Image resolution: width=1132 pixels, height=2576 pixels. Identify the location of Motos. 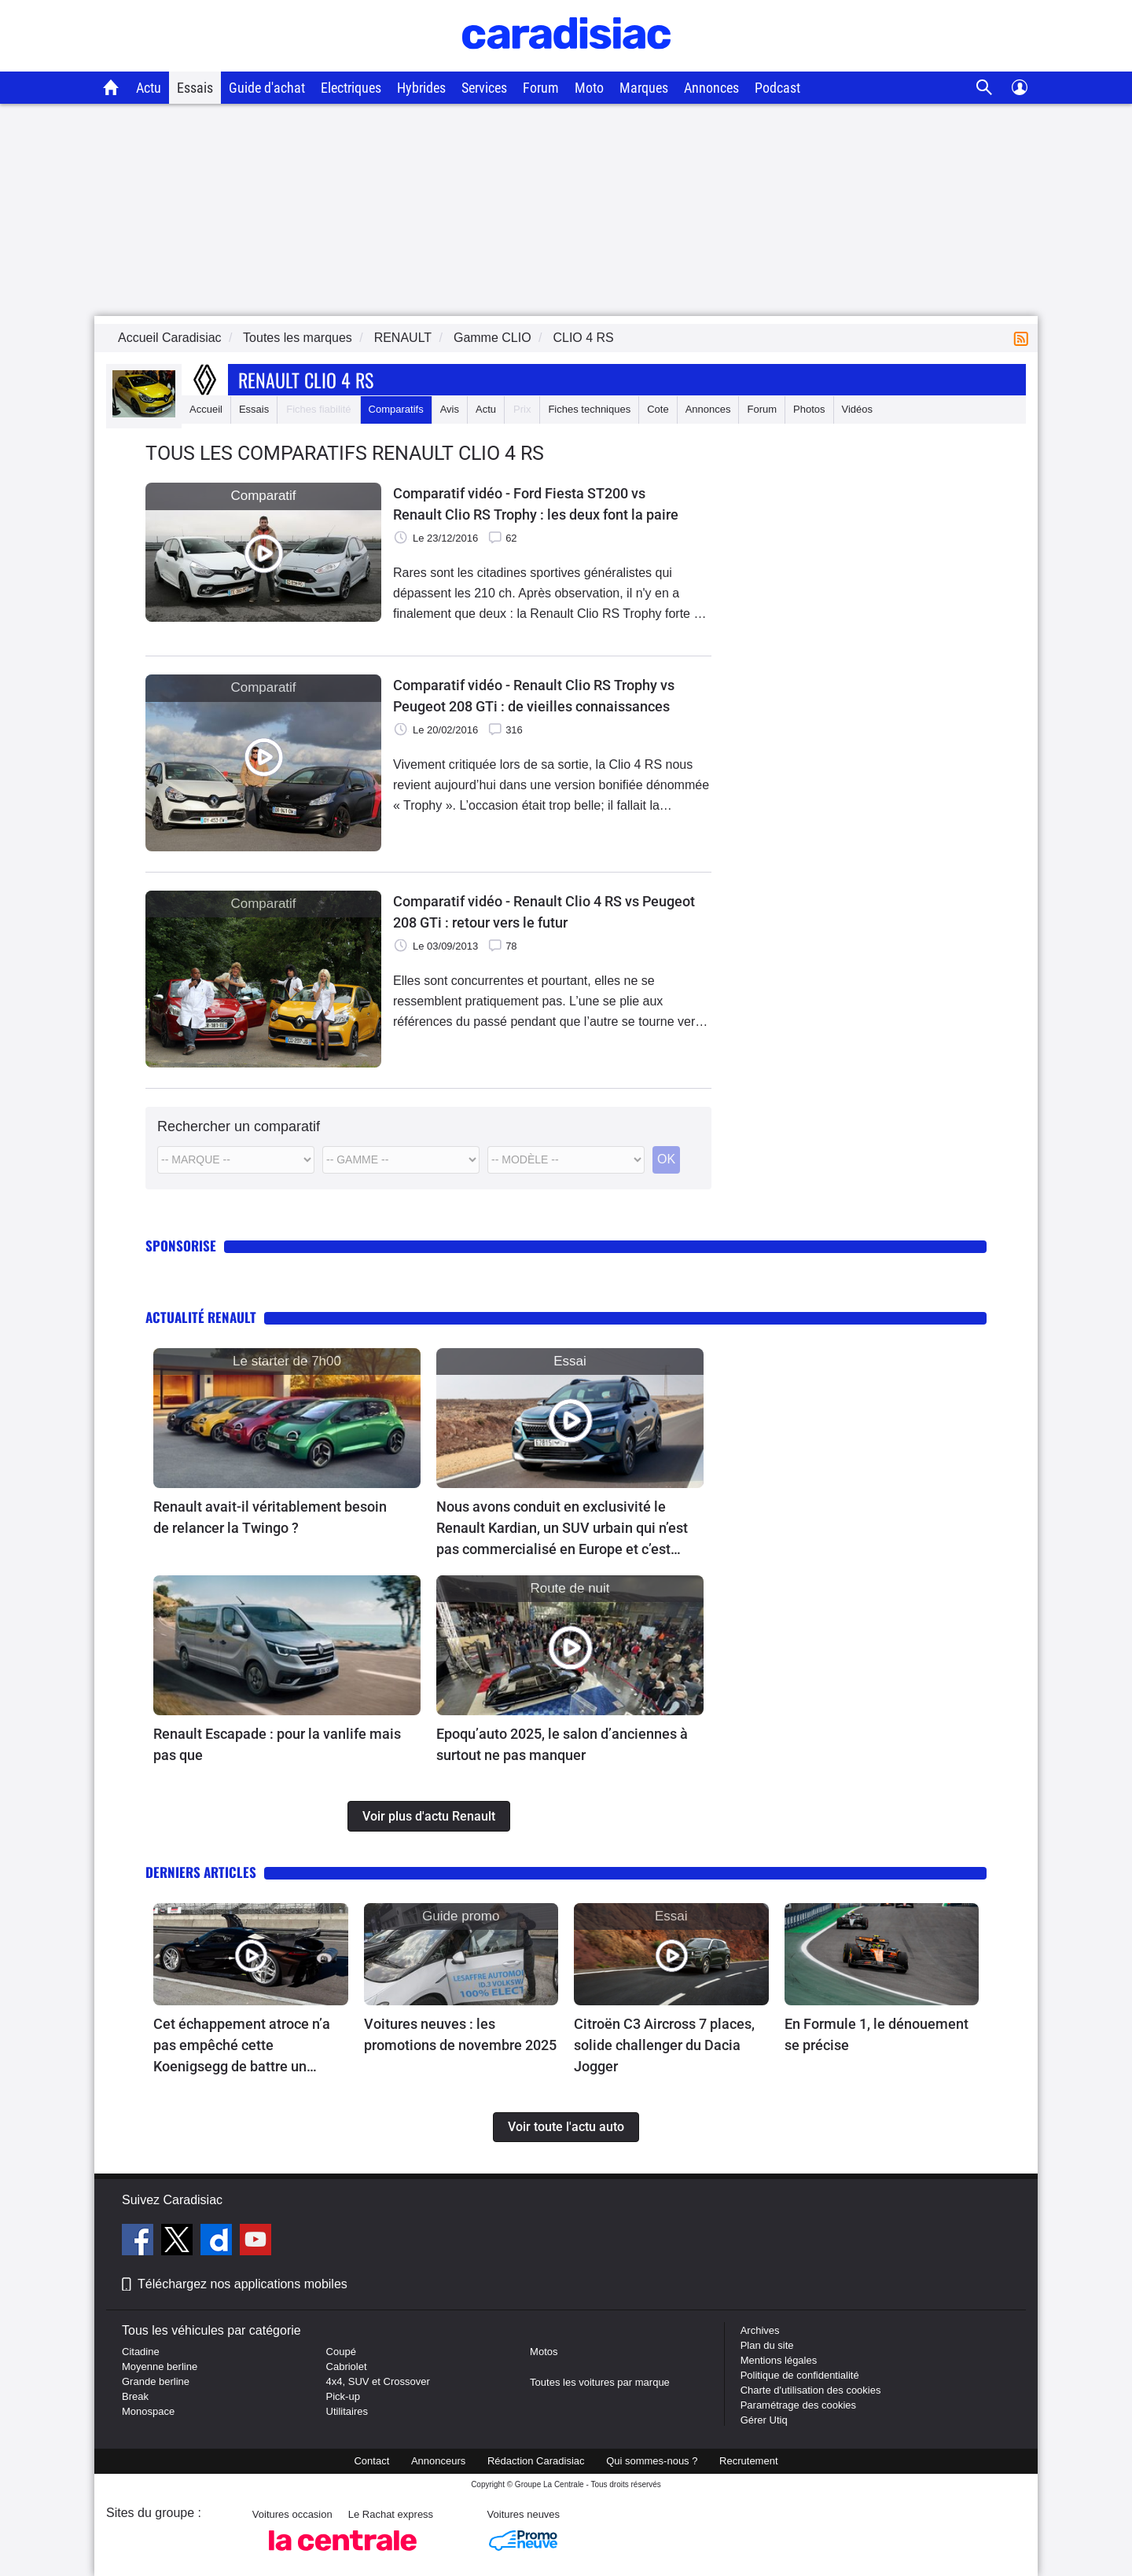
(543, 2351).